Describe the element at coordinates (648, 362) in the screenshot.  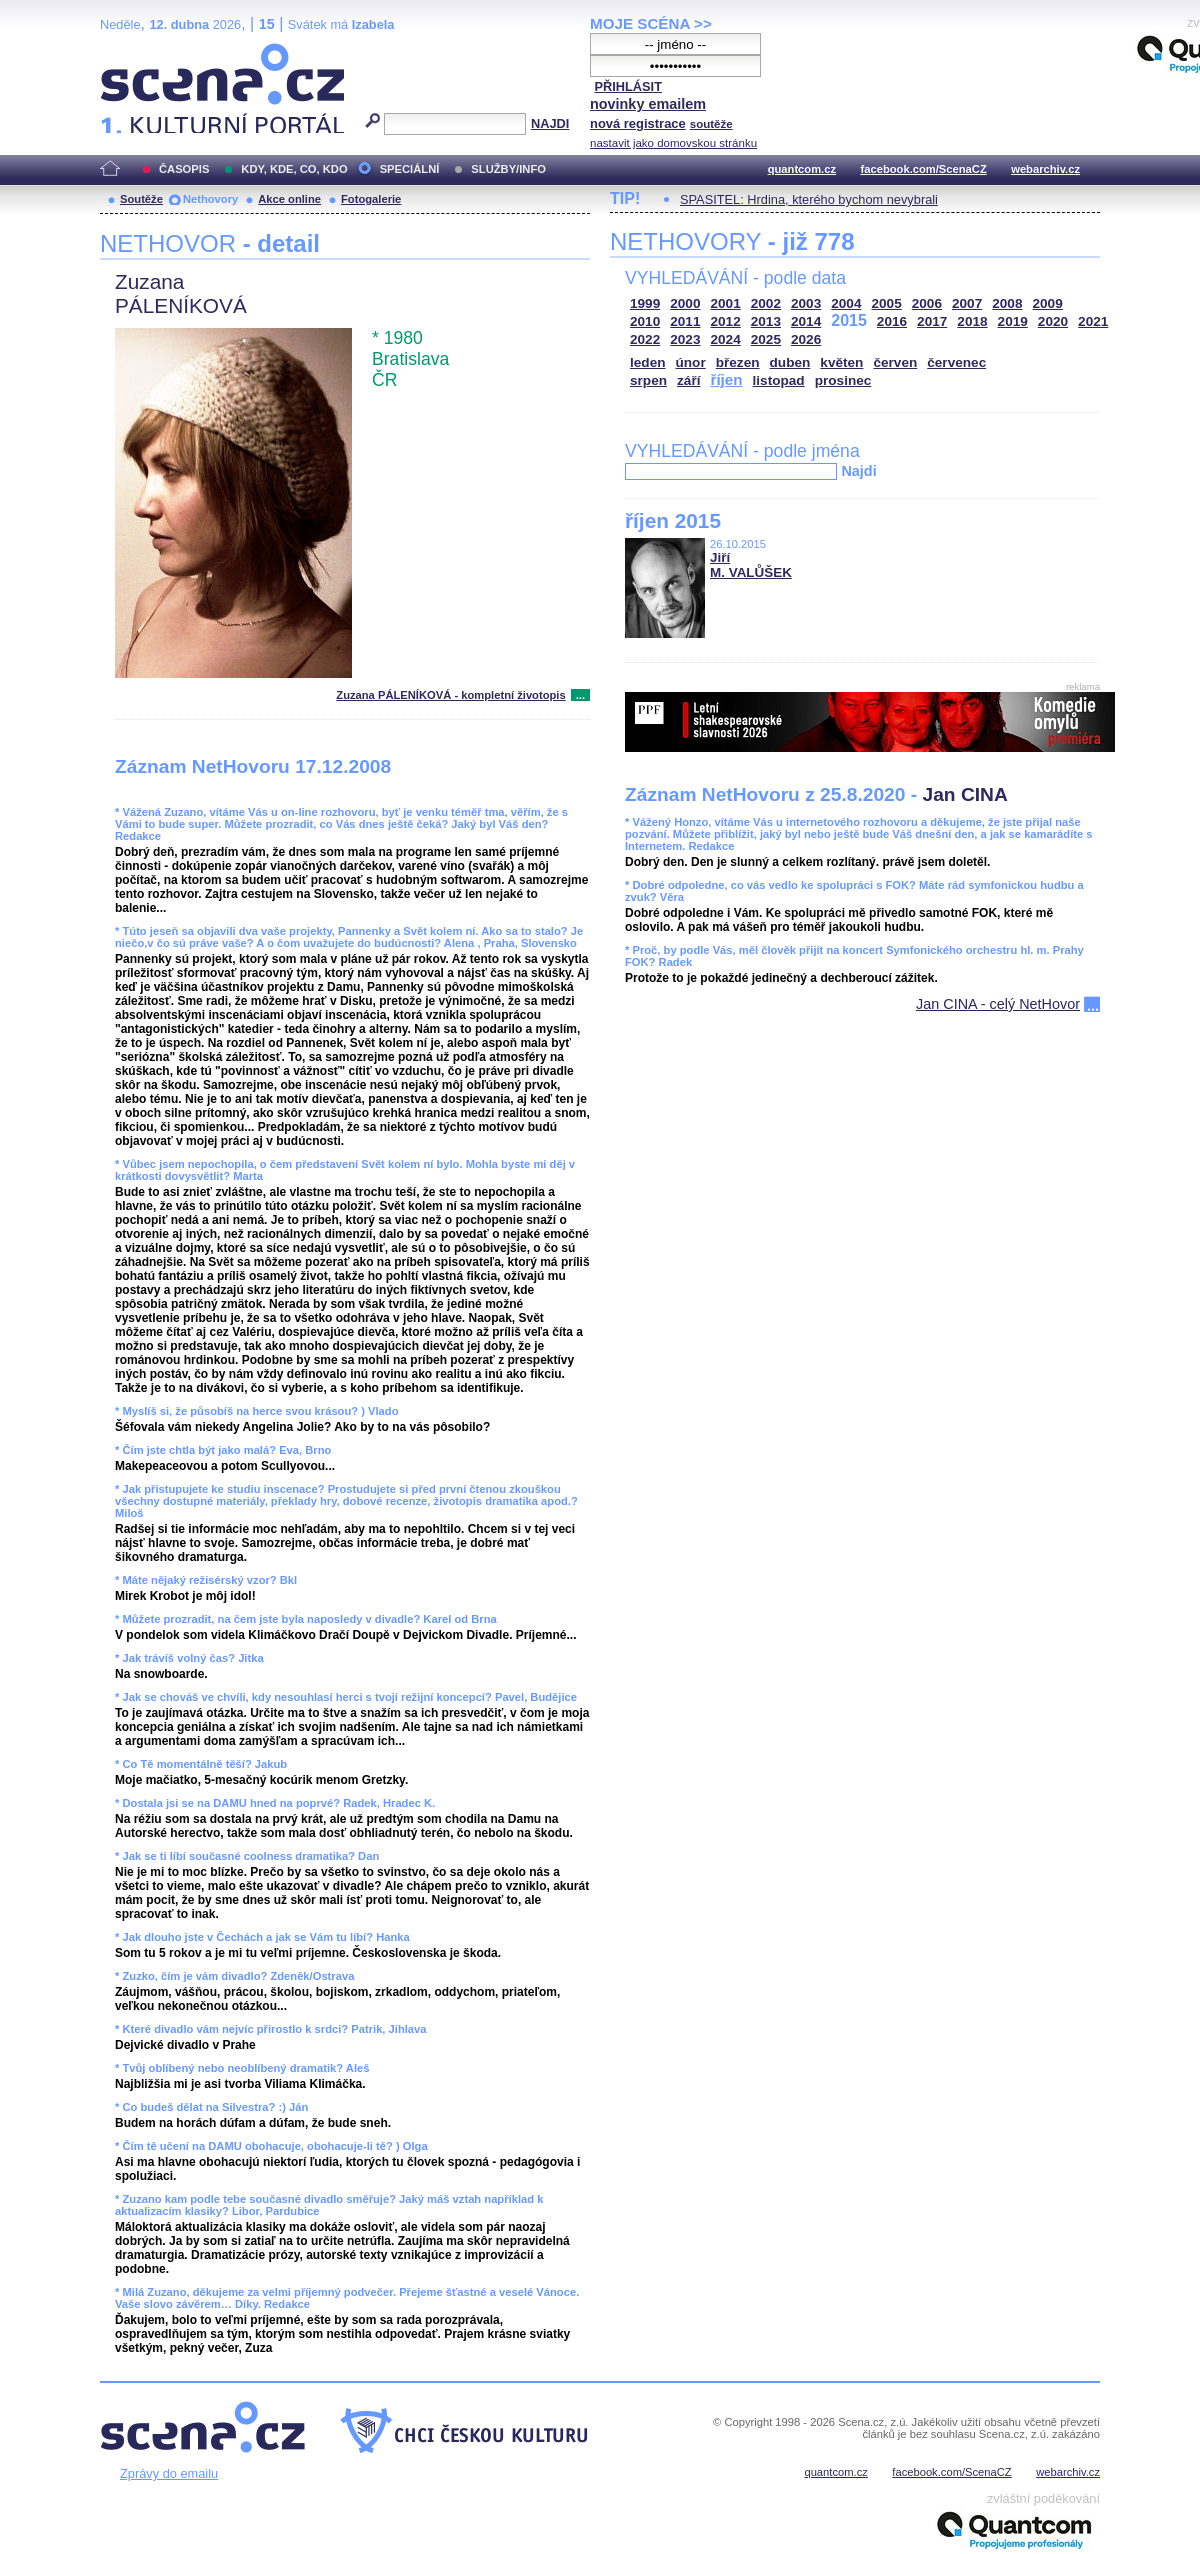
I see `leden` at that location.